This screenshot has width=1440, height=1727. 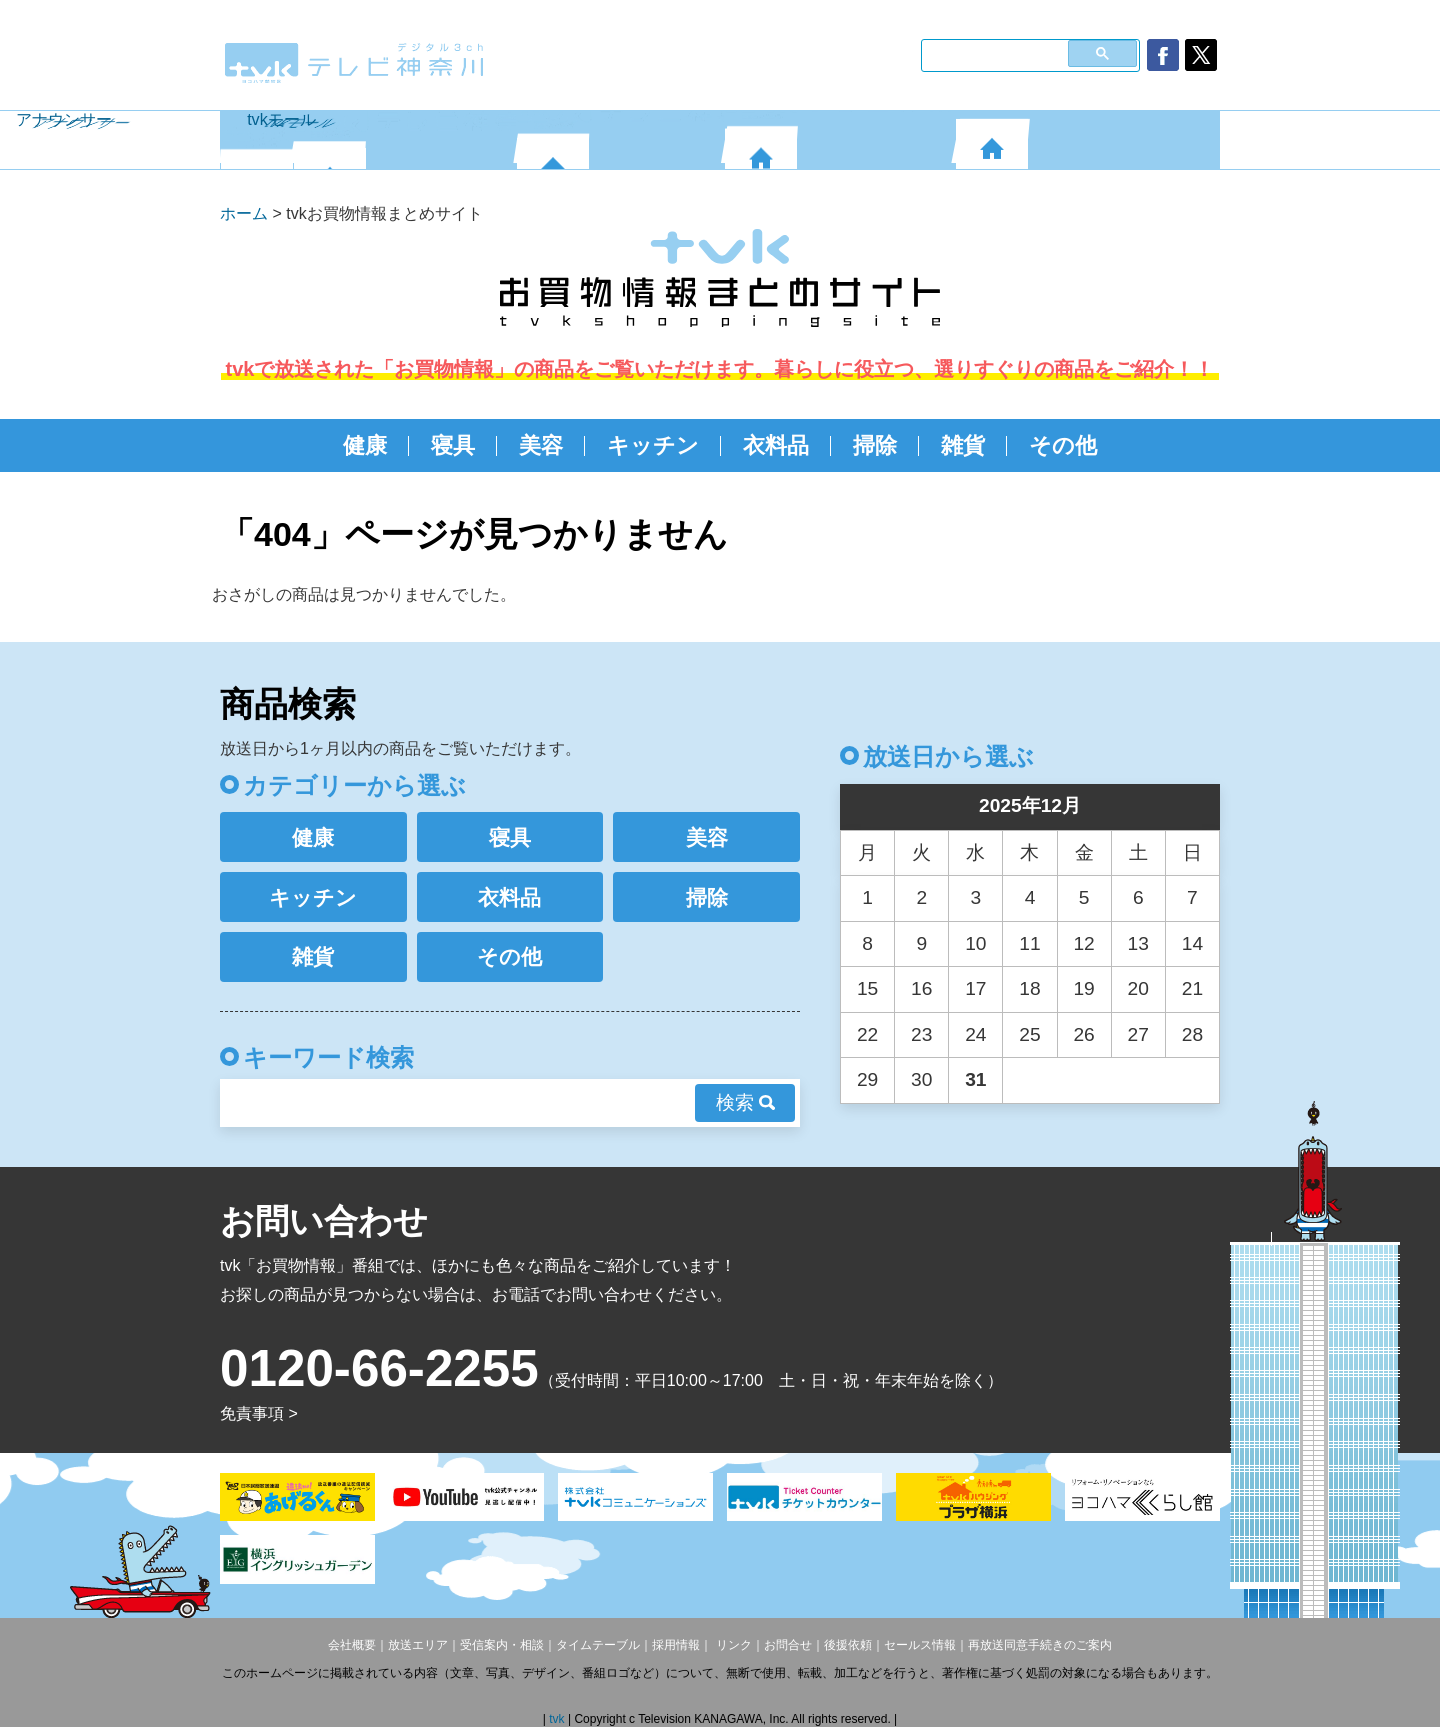 I want to click on 4 [2025年12月4日 に投稿を公開], so click(x=1030, y=897).